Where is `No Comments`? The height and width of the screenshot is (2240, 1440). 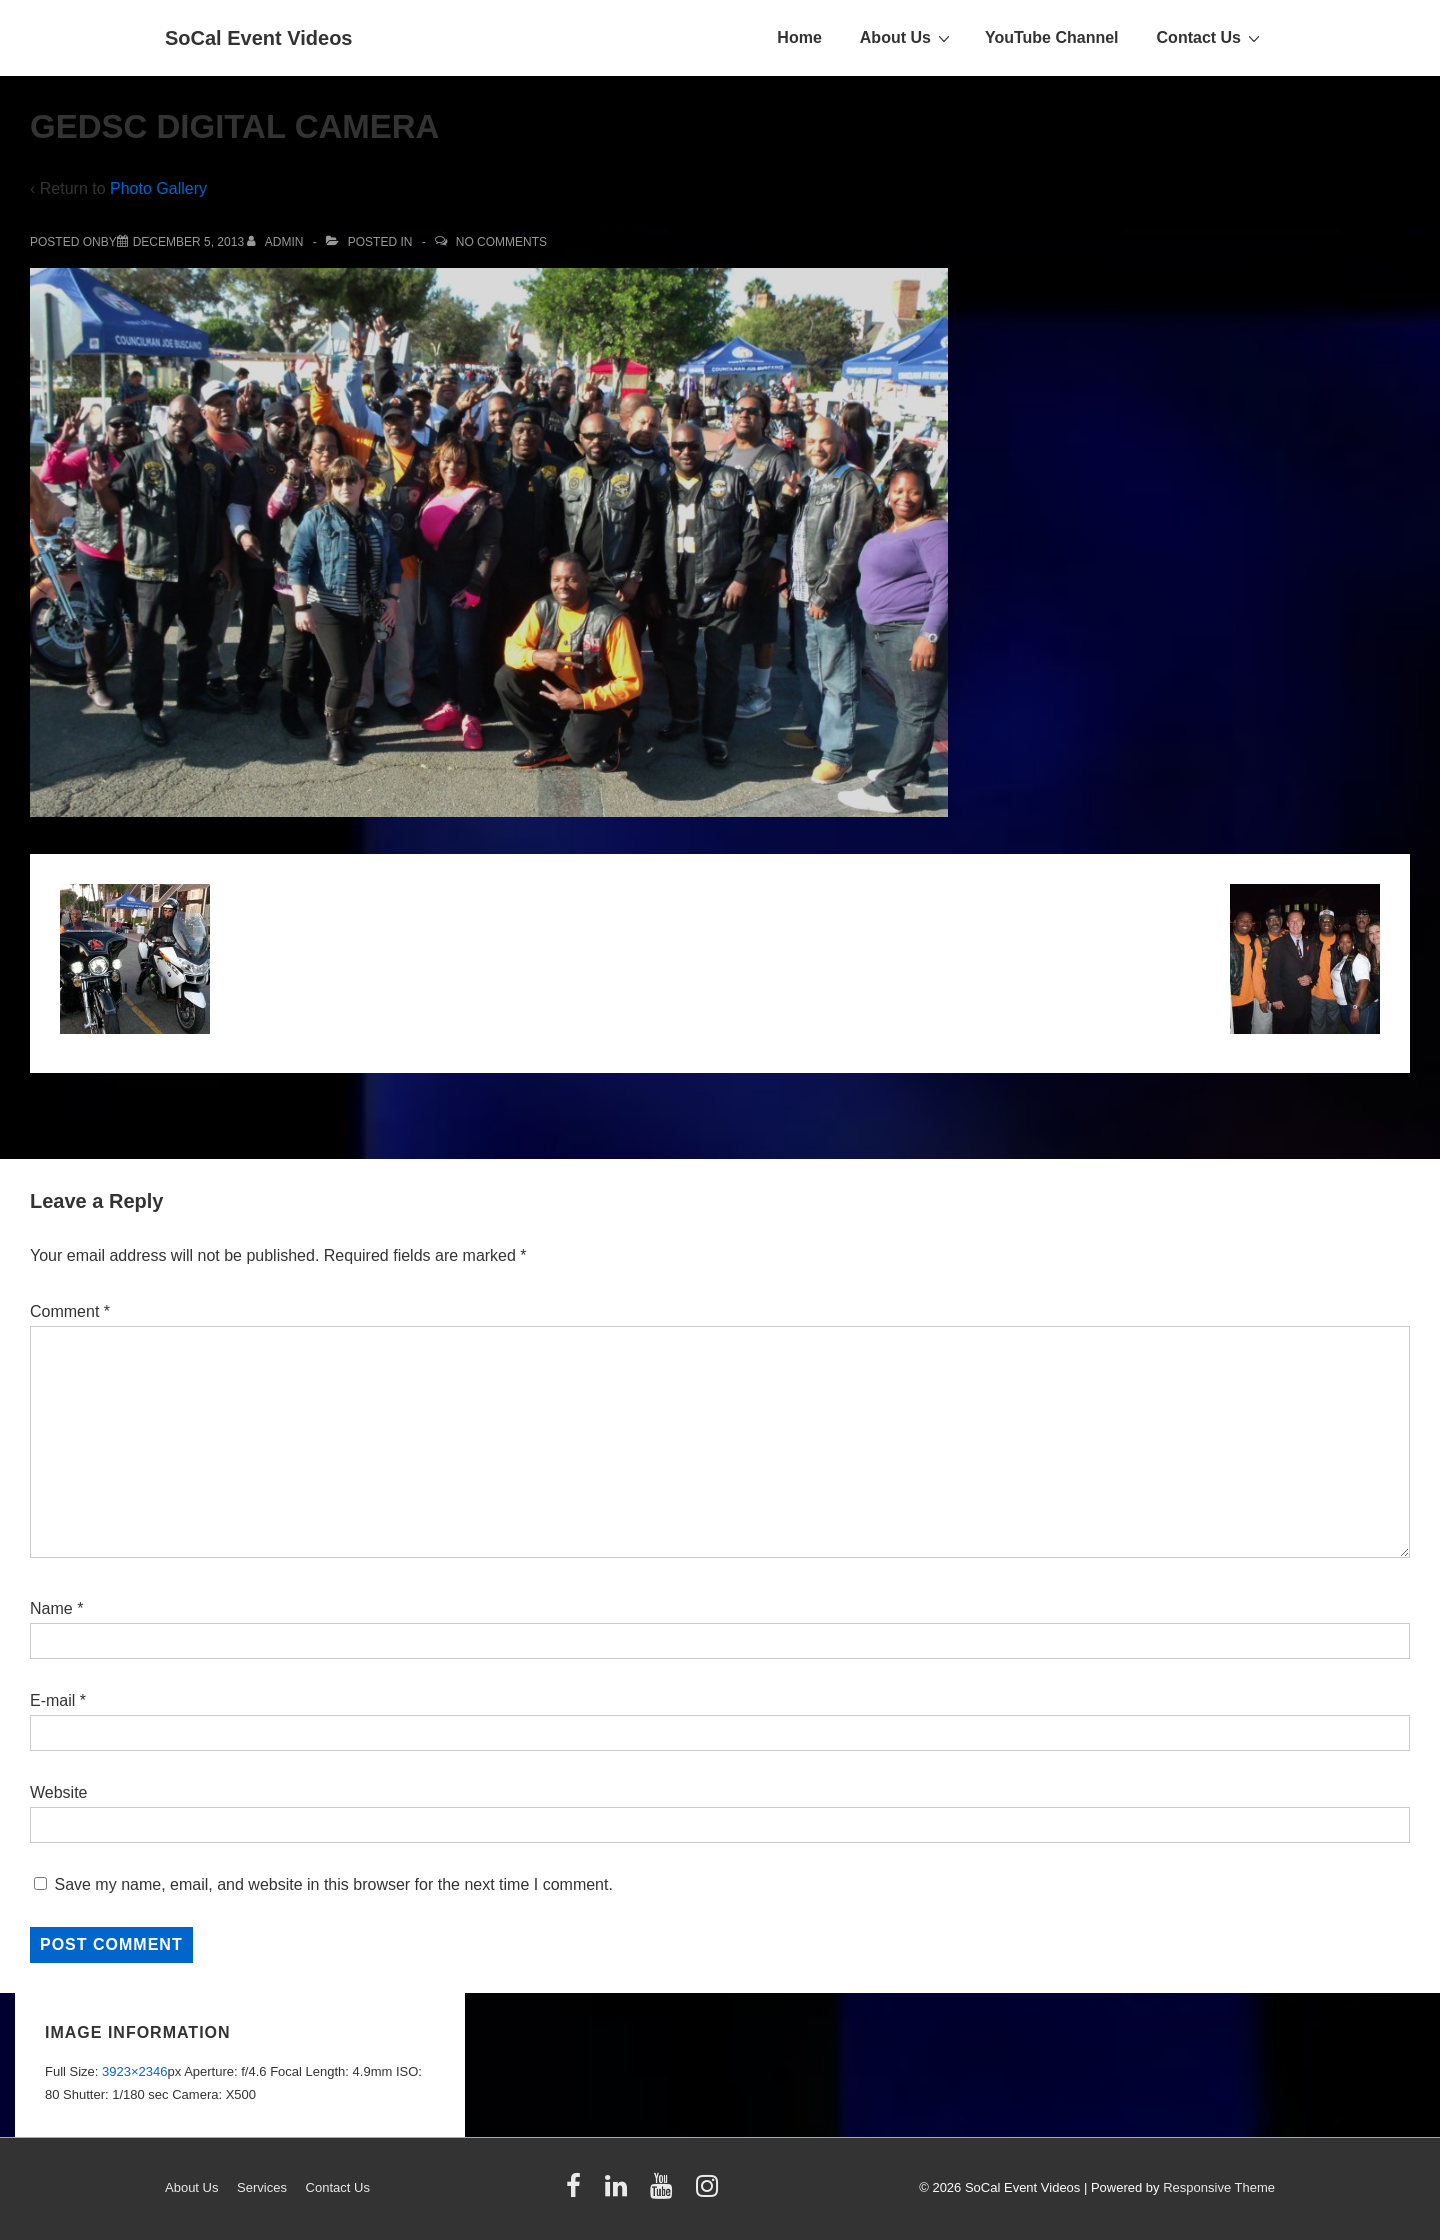 No Comments is located at coordinates (501, 242).